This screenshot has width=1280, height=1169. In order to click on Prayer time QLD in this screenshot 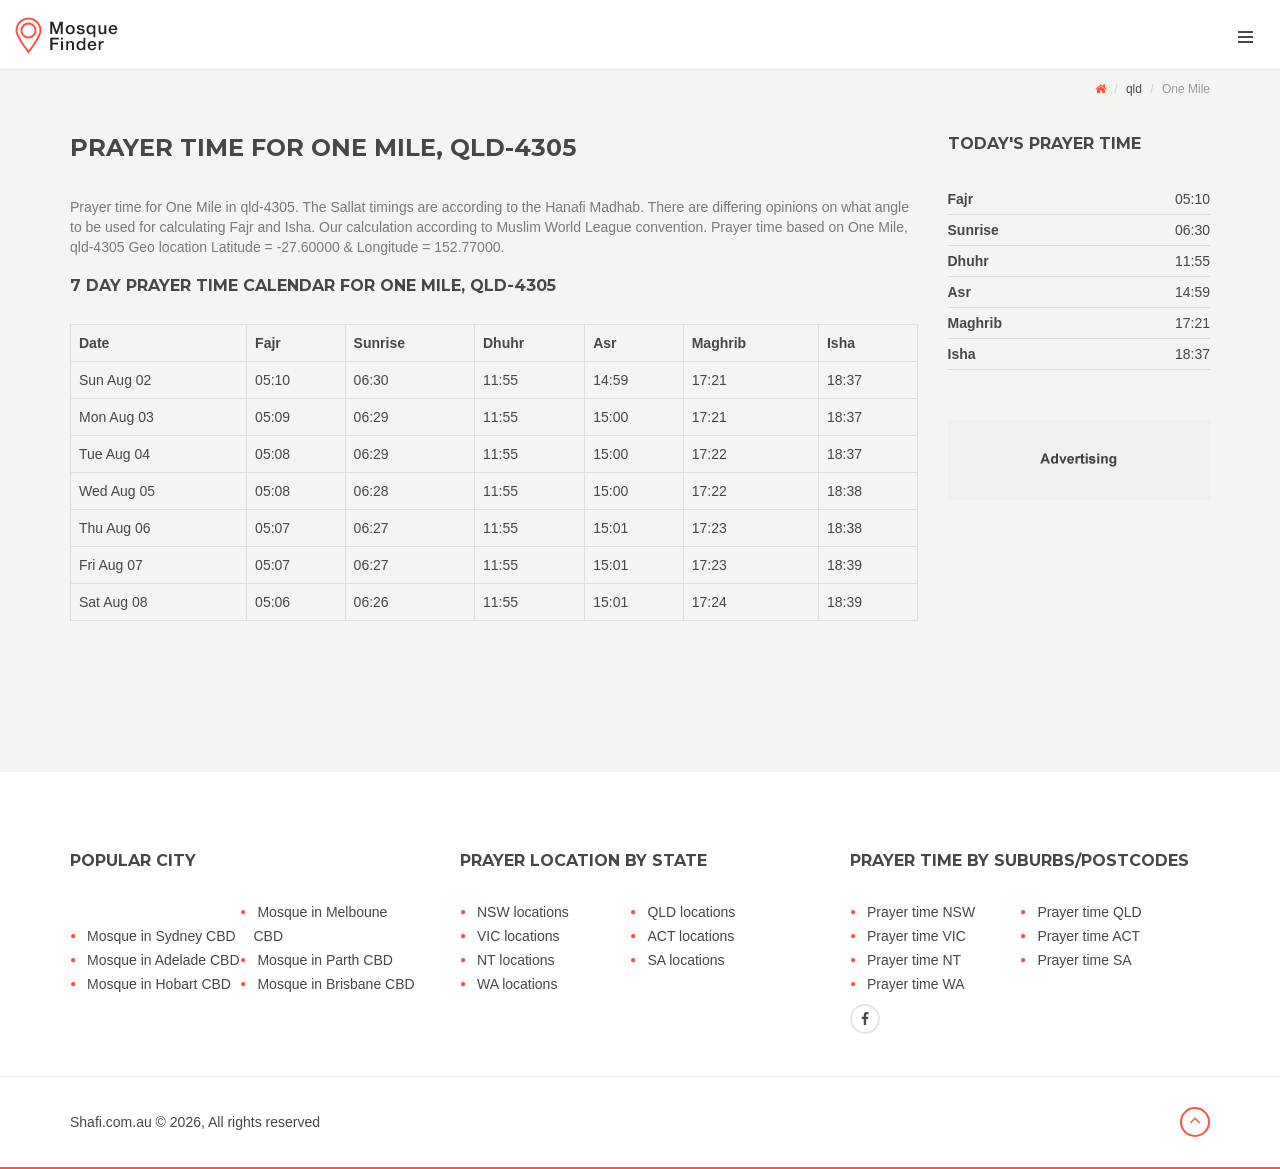, I will do `click(1089, 912)`.